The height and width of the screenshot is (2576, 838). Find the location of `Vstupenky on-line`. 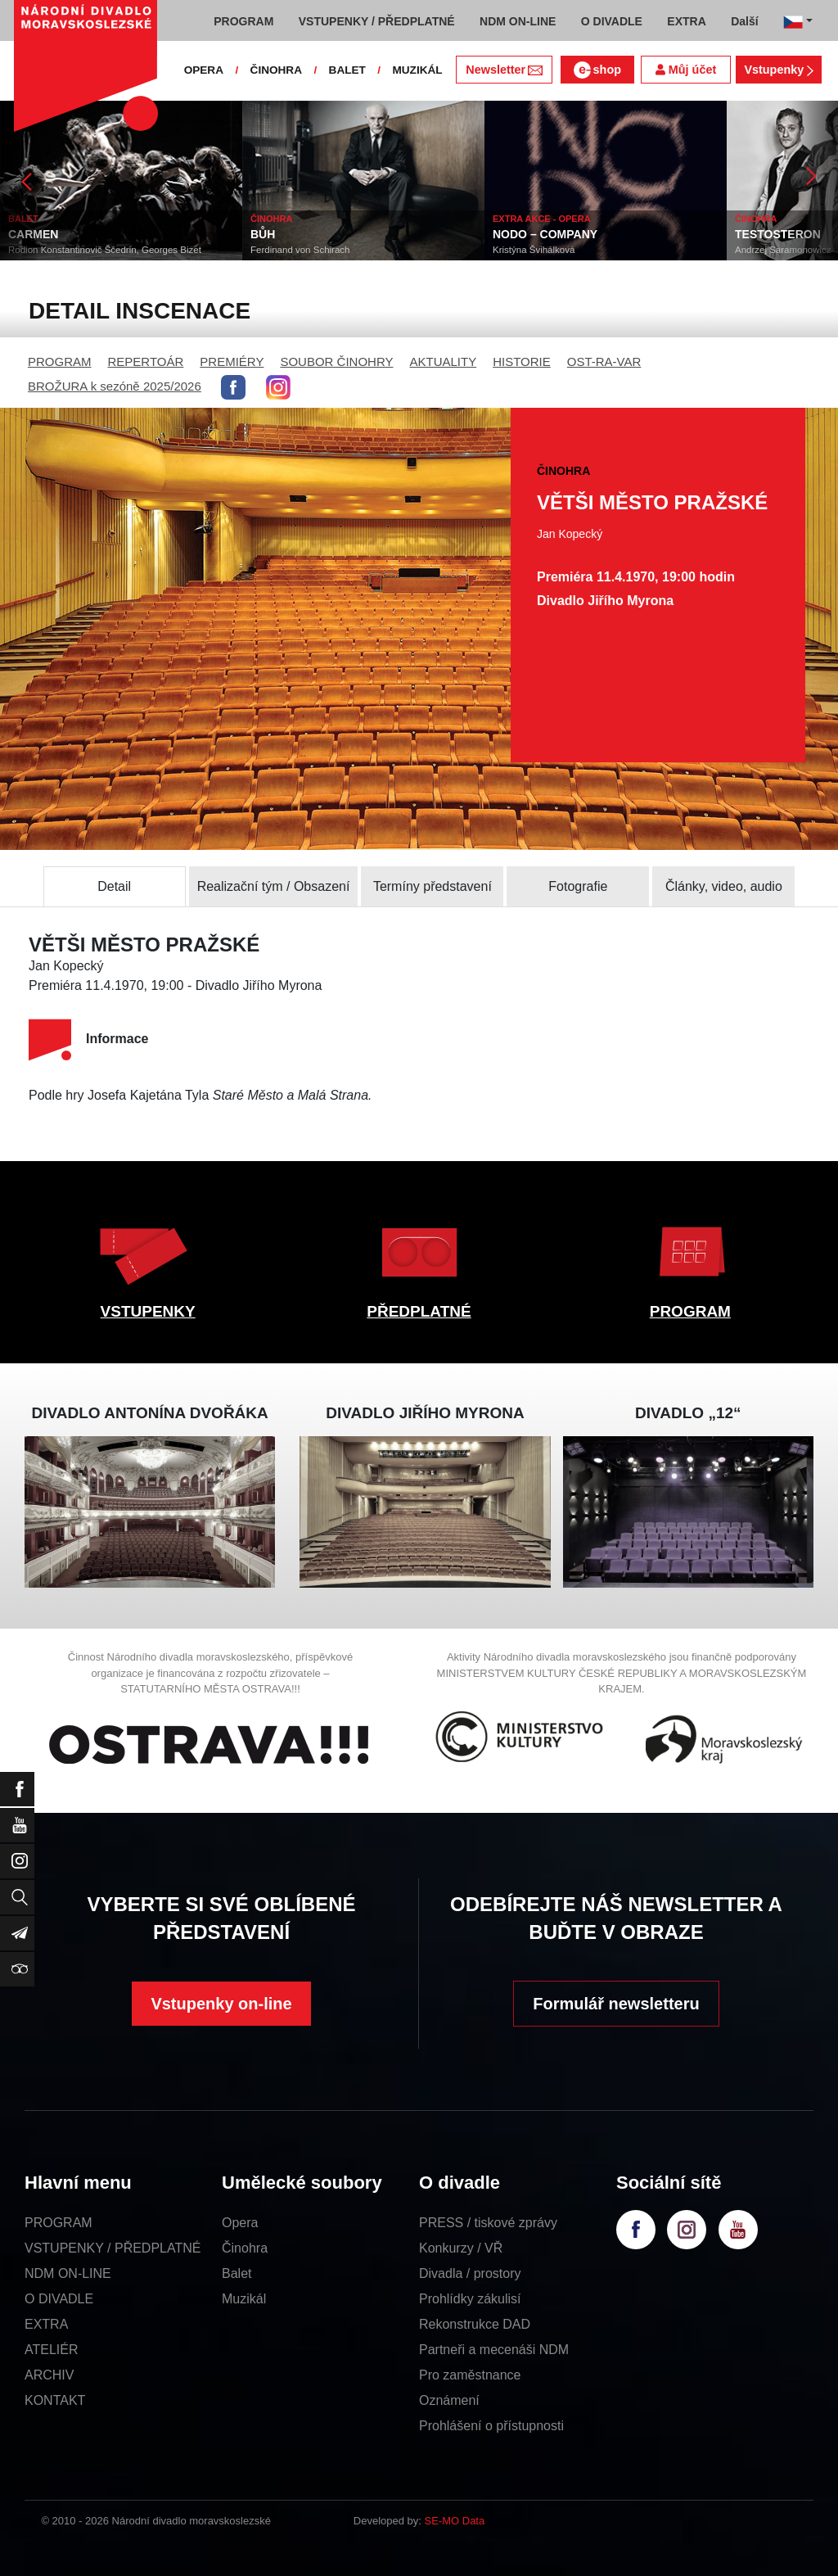

Vstupenky on-line is located at coordinates (221, 2004).